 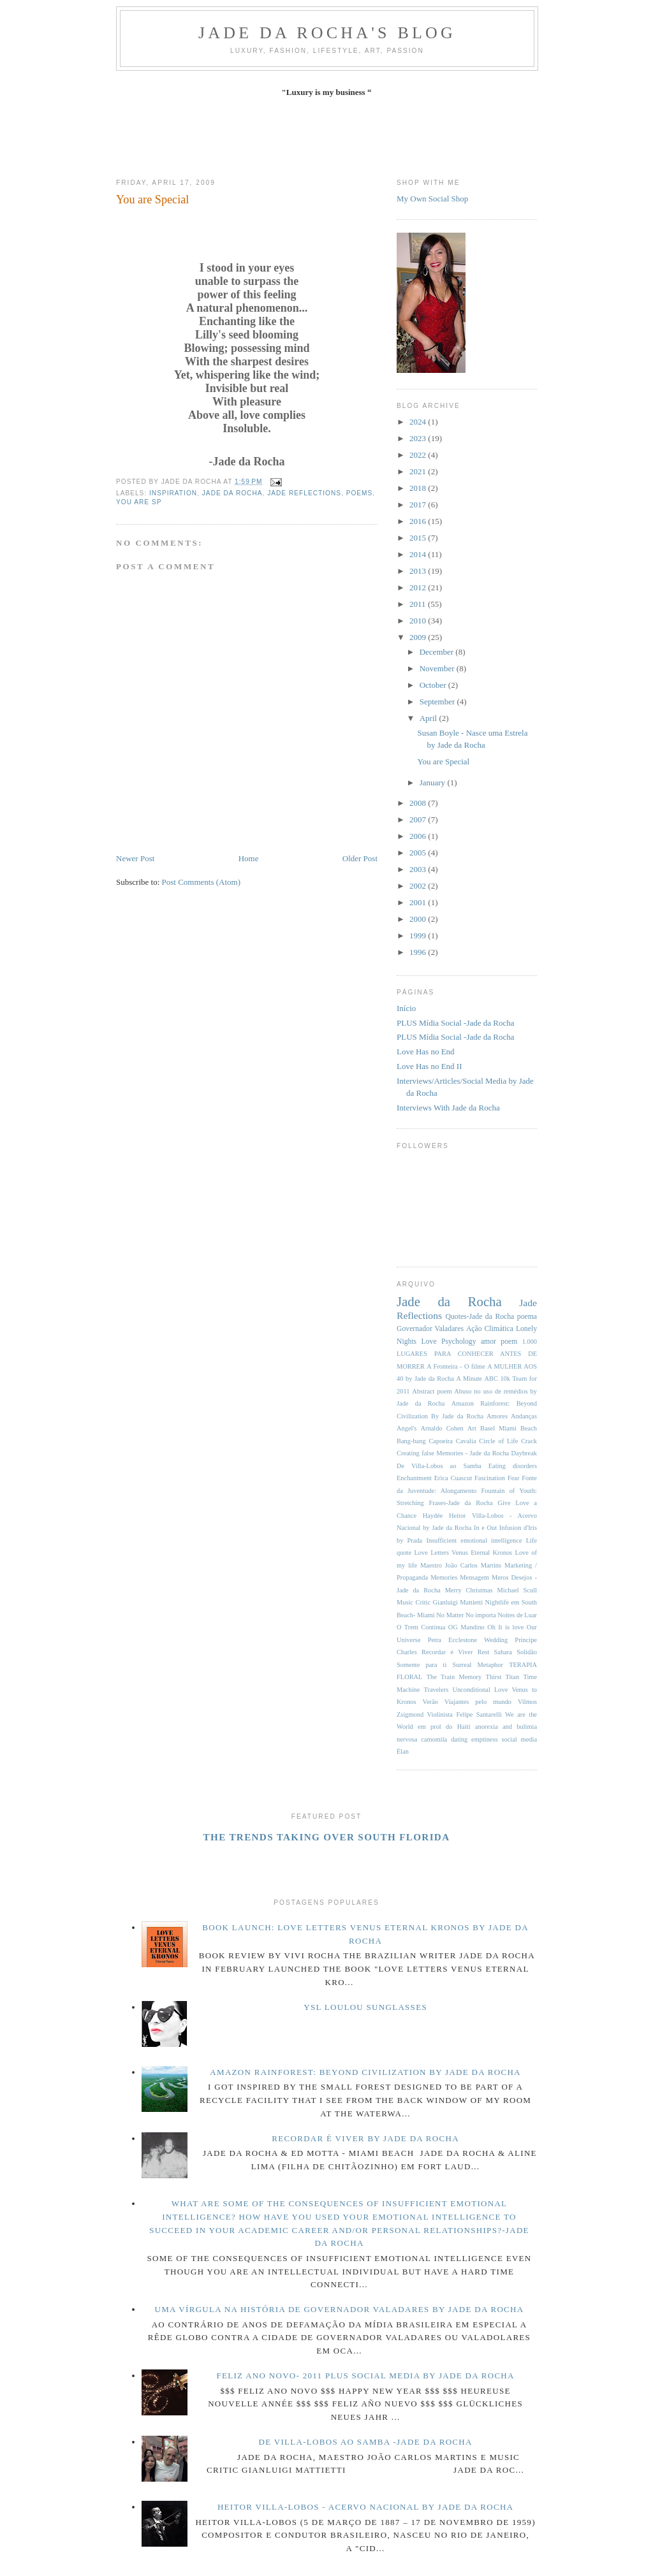 What do you see at coordinates (360, 858) in the screenshot?
I see `Older Post` at bounding box center [360, 858].